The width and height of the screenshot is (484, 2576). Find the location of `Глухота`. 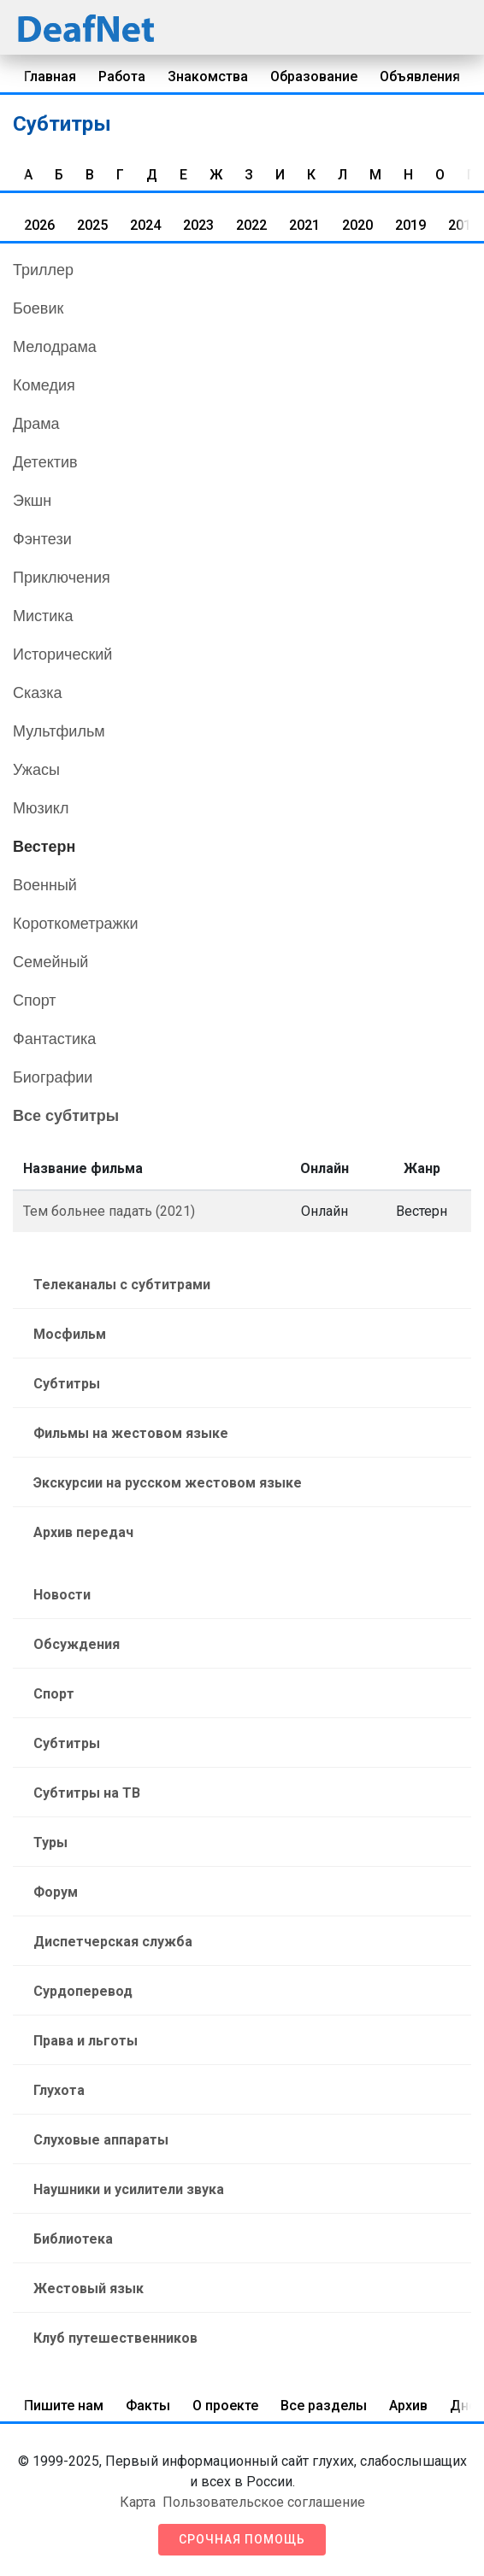

Глухота is located at coordinates (59, 2090).